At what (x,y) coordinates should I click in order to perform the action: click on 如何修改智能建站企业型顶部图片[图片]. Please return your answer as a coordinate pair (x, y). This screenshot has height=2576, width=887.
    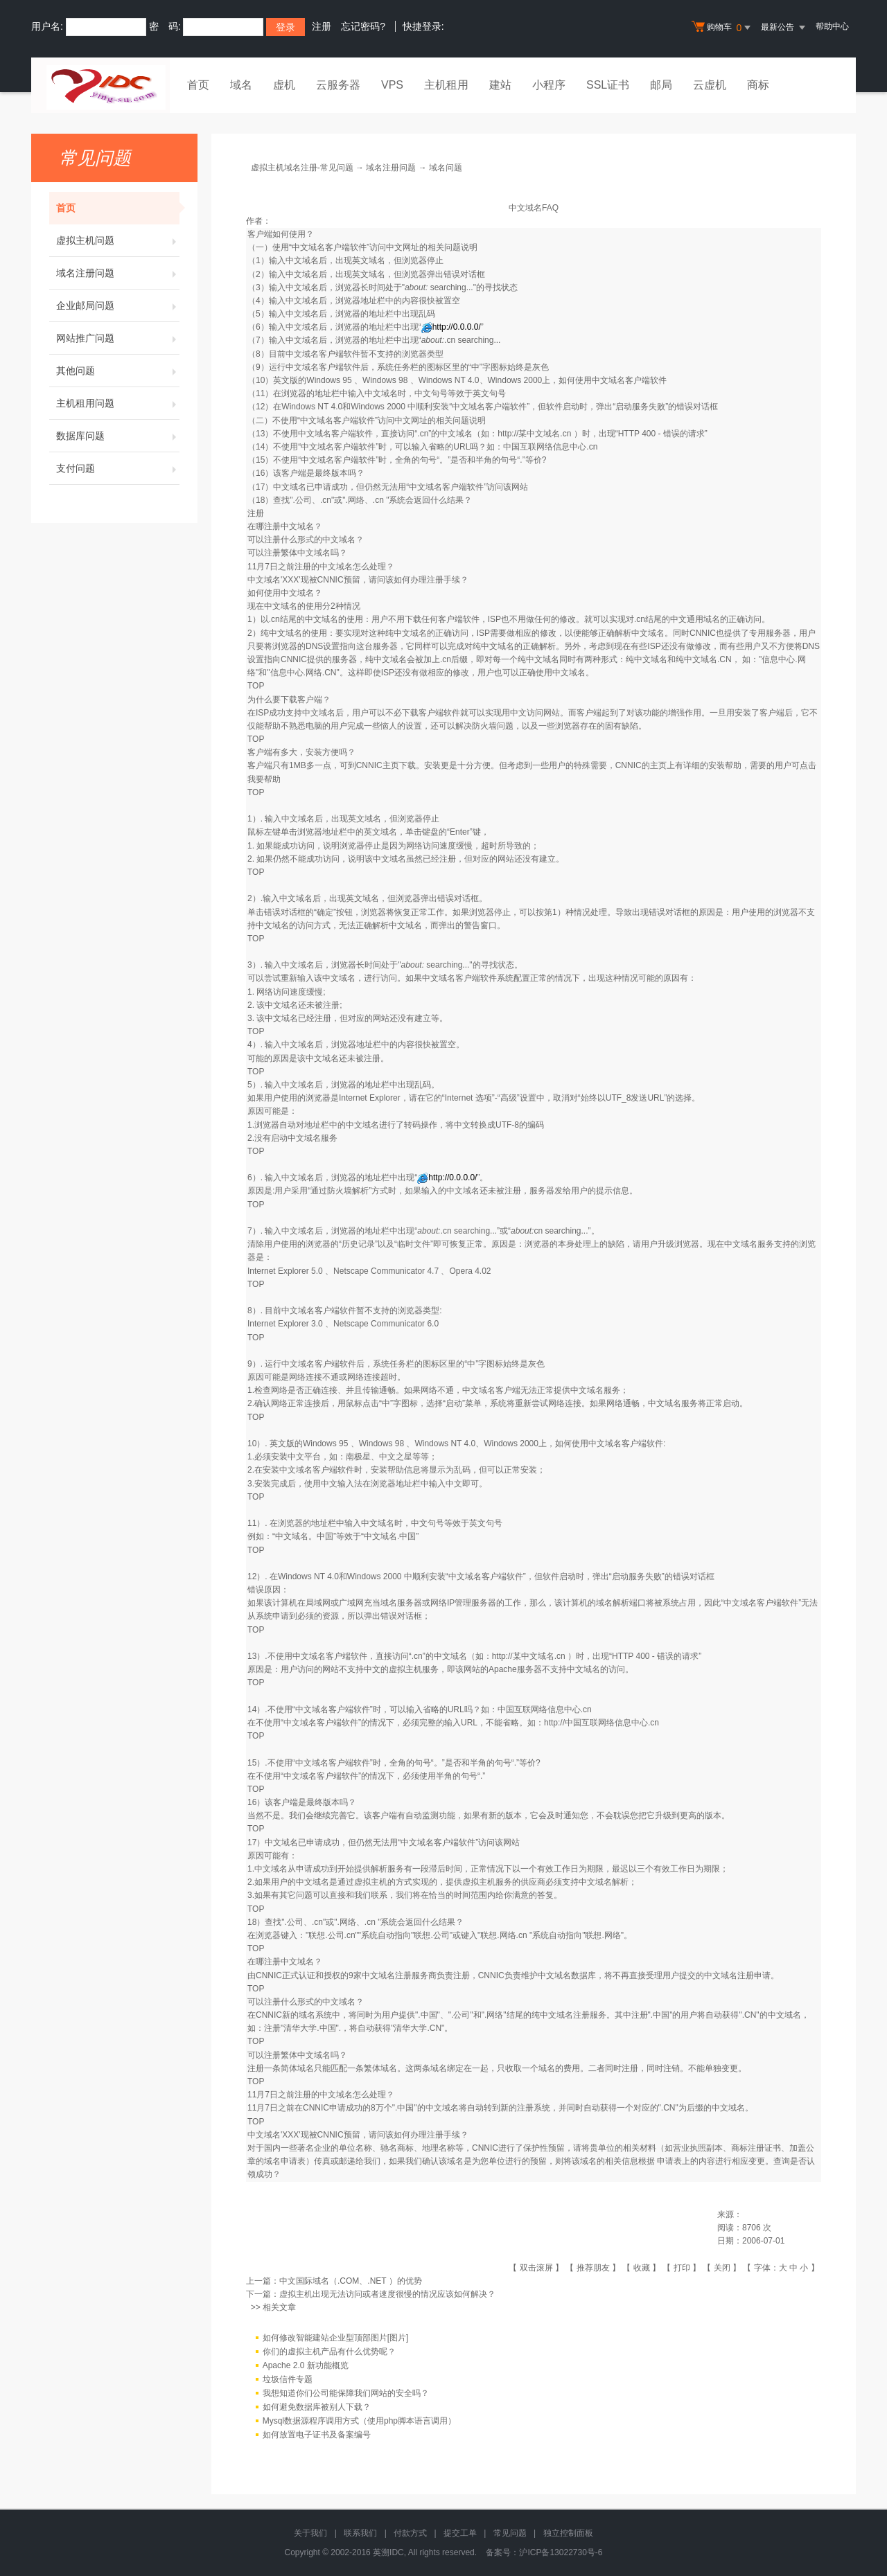
    Looking at the image, I should click on (336, 2338).